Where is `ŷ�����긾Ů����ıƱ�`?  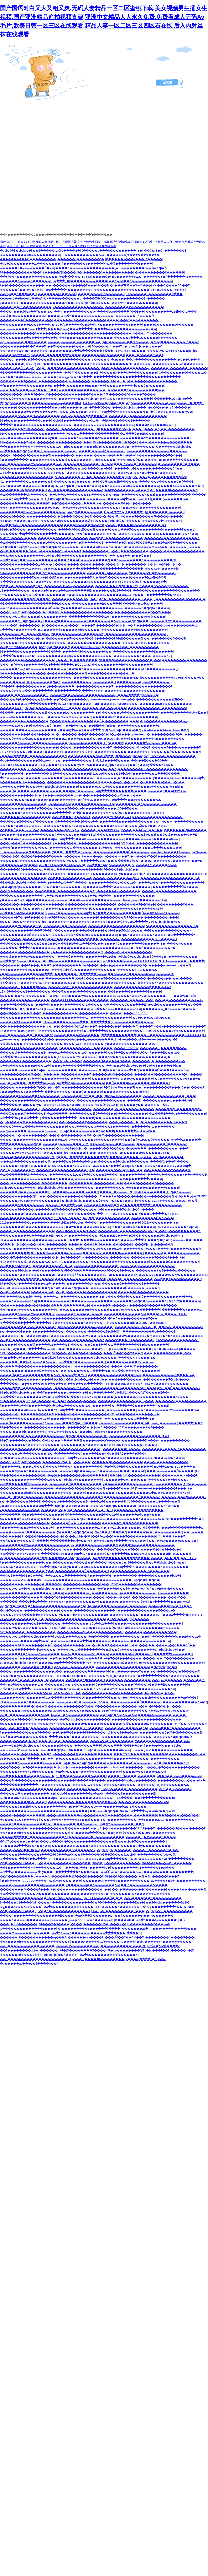
ŷ�����긾Ů����ıƱ� is located at coordinates (62, 272).